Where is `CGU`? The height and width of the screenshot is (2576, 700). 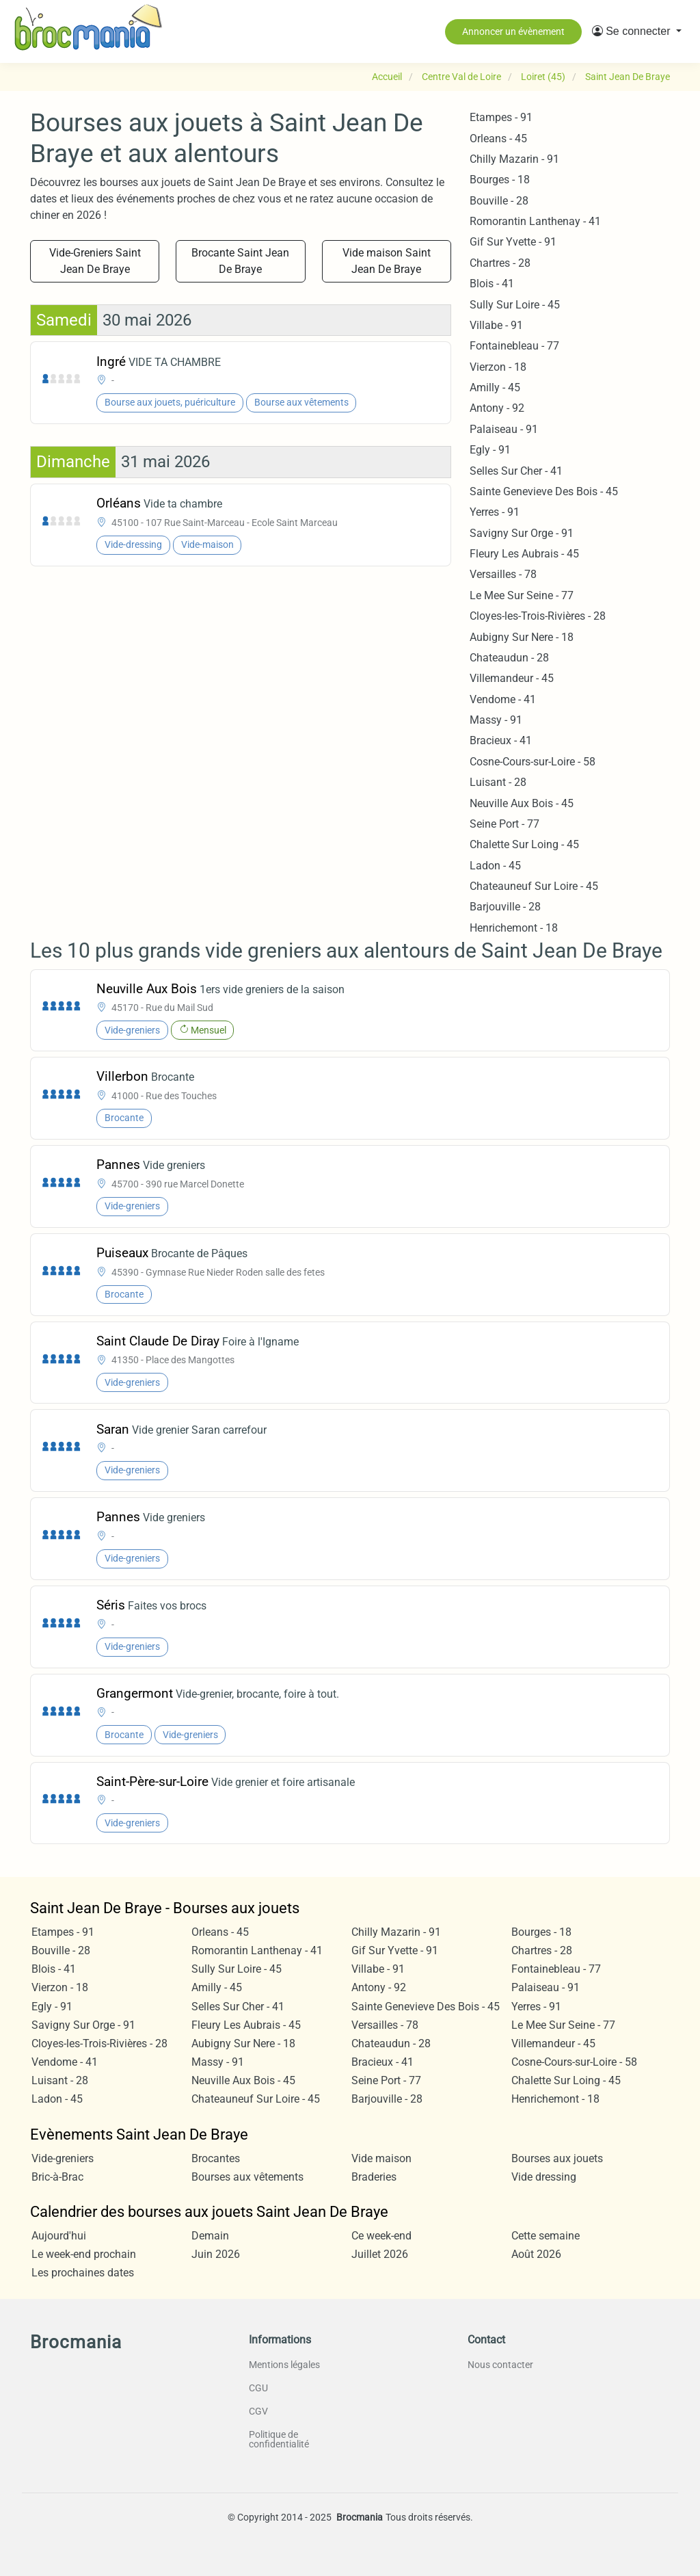 CGU is located at coordinates (258, 2388).